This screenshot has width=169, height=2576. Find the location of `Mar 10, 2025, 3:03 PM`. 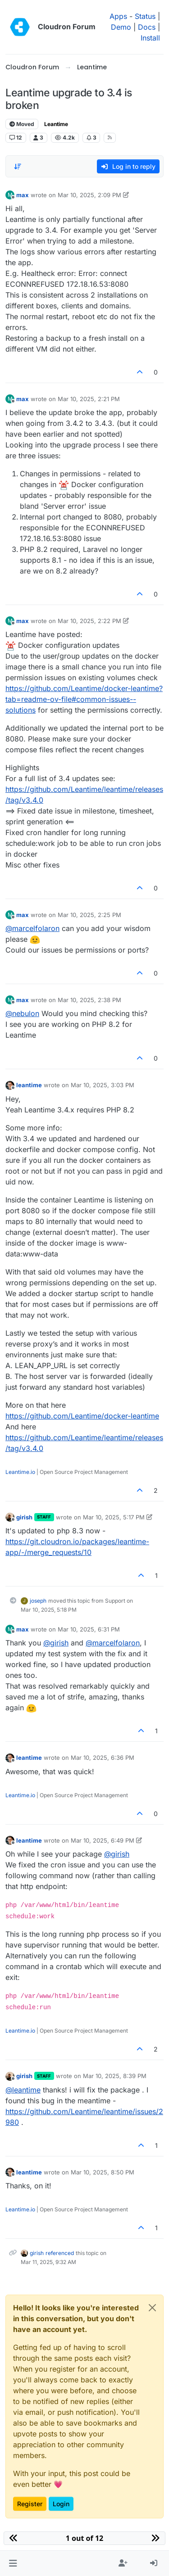

Mar 10, 2025, 3:03 PM is located at coordinates (102, 1085).